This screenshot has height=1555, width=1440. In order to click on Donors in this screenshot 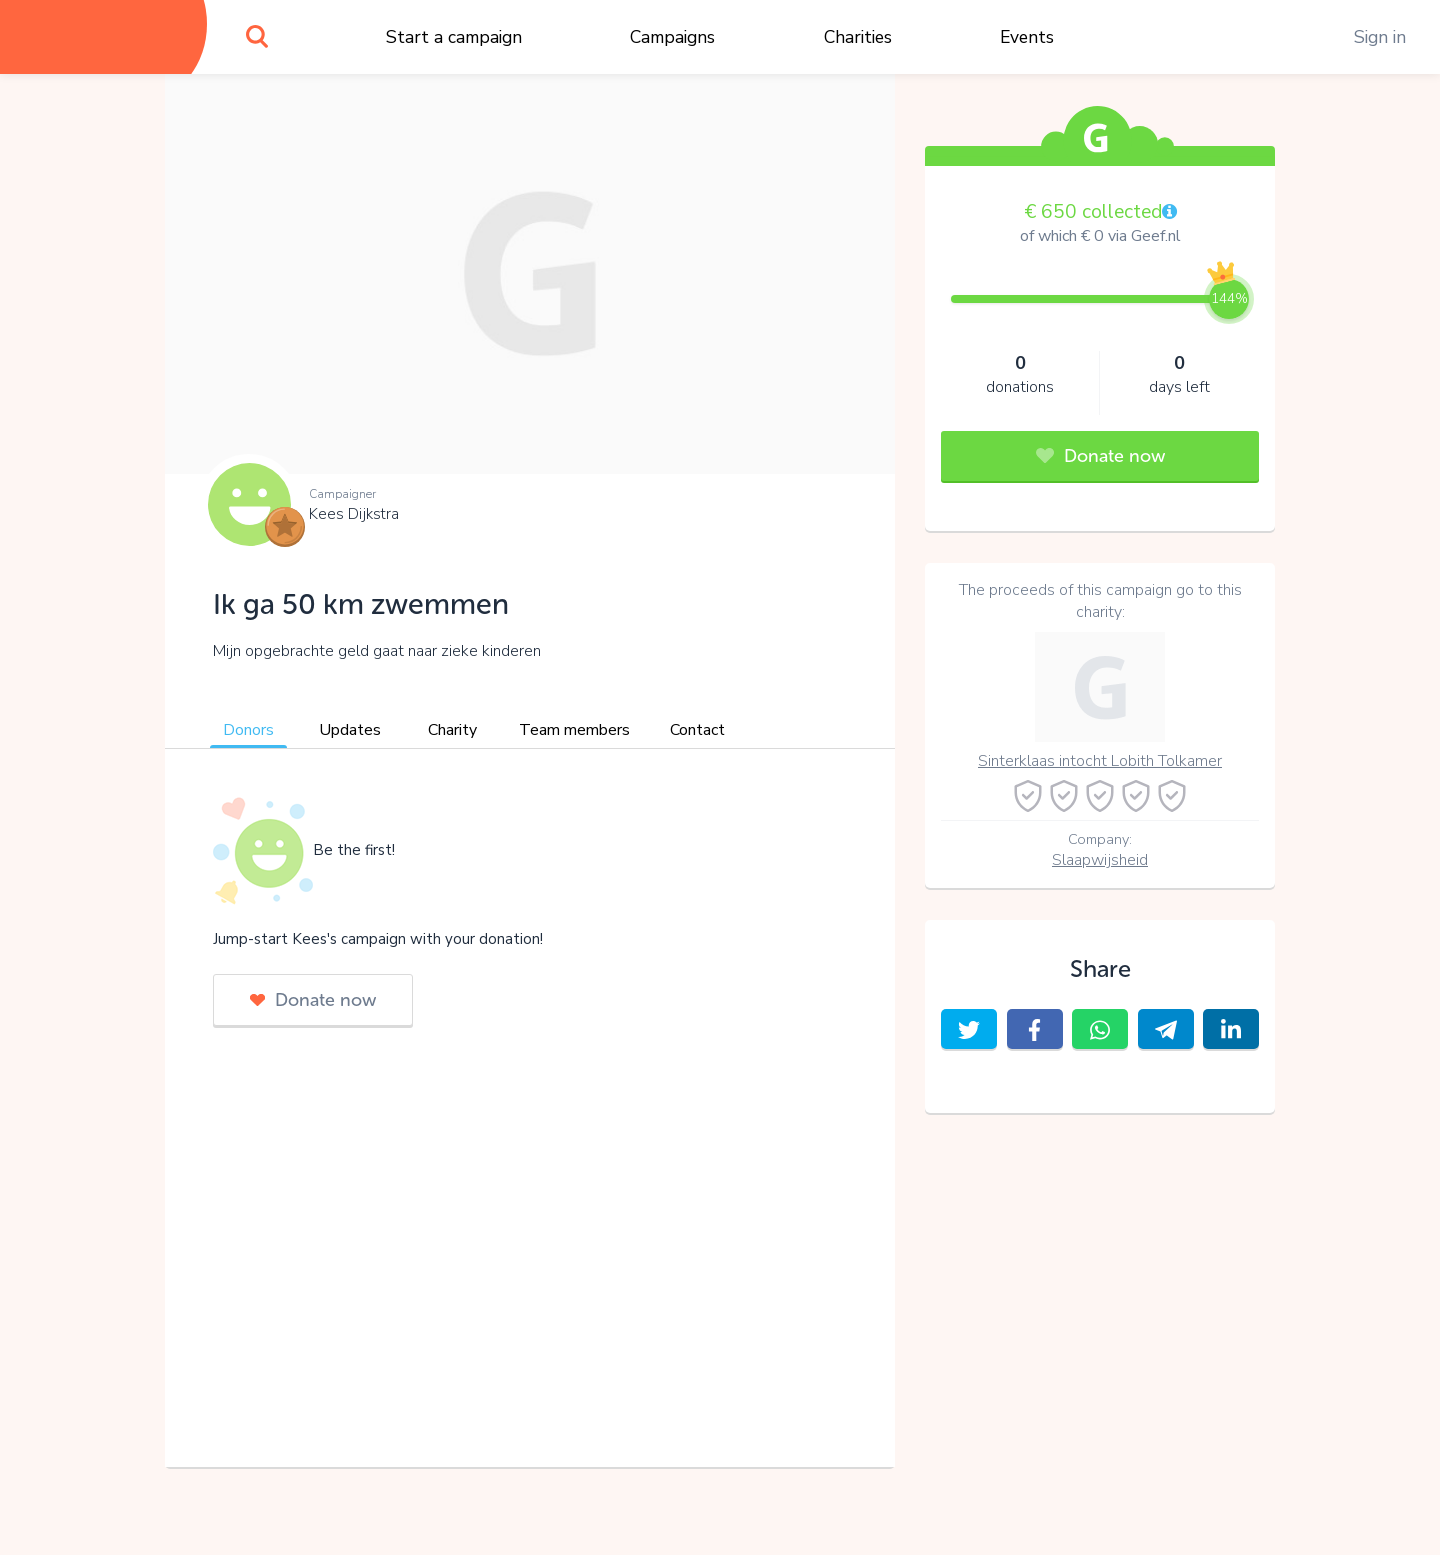, I will do `click(248, 730)`.